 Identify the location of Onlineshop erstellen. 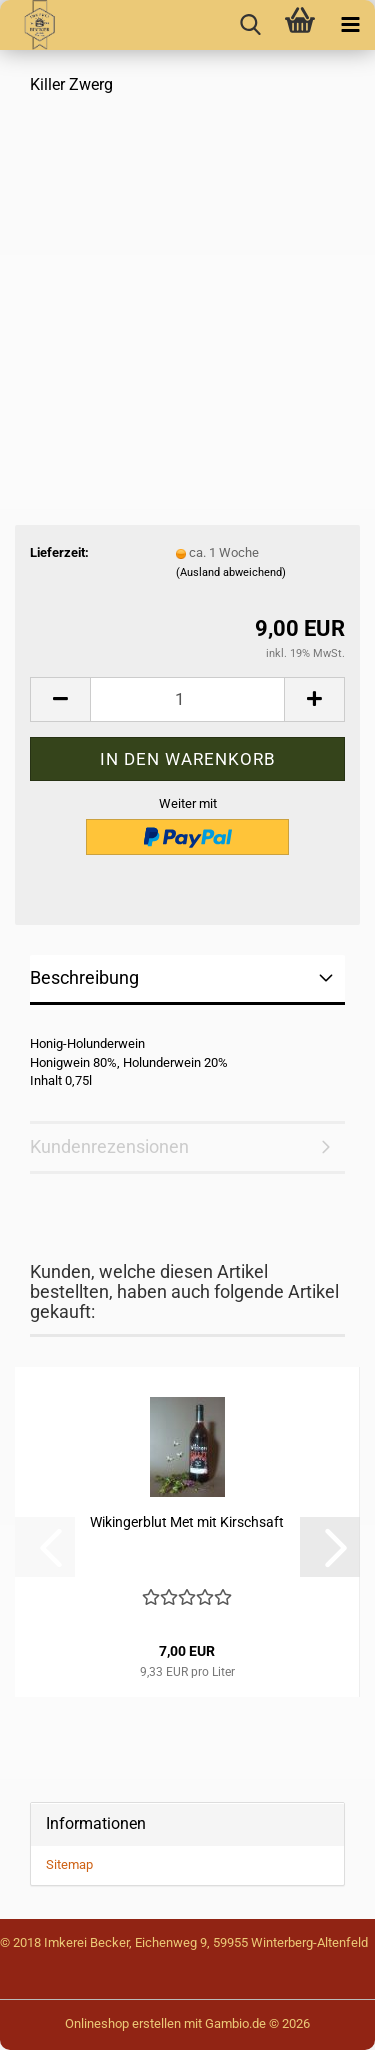
(123, 2023).